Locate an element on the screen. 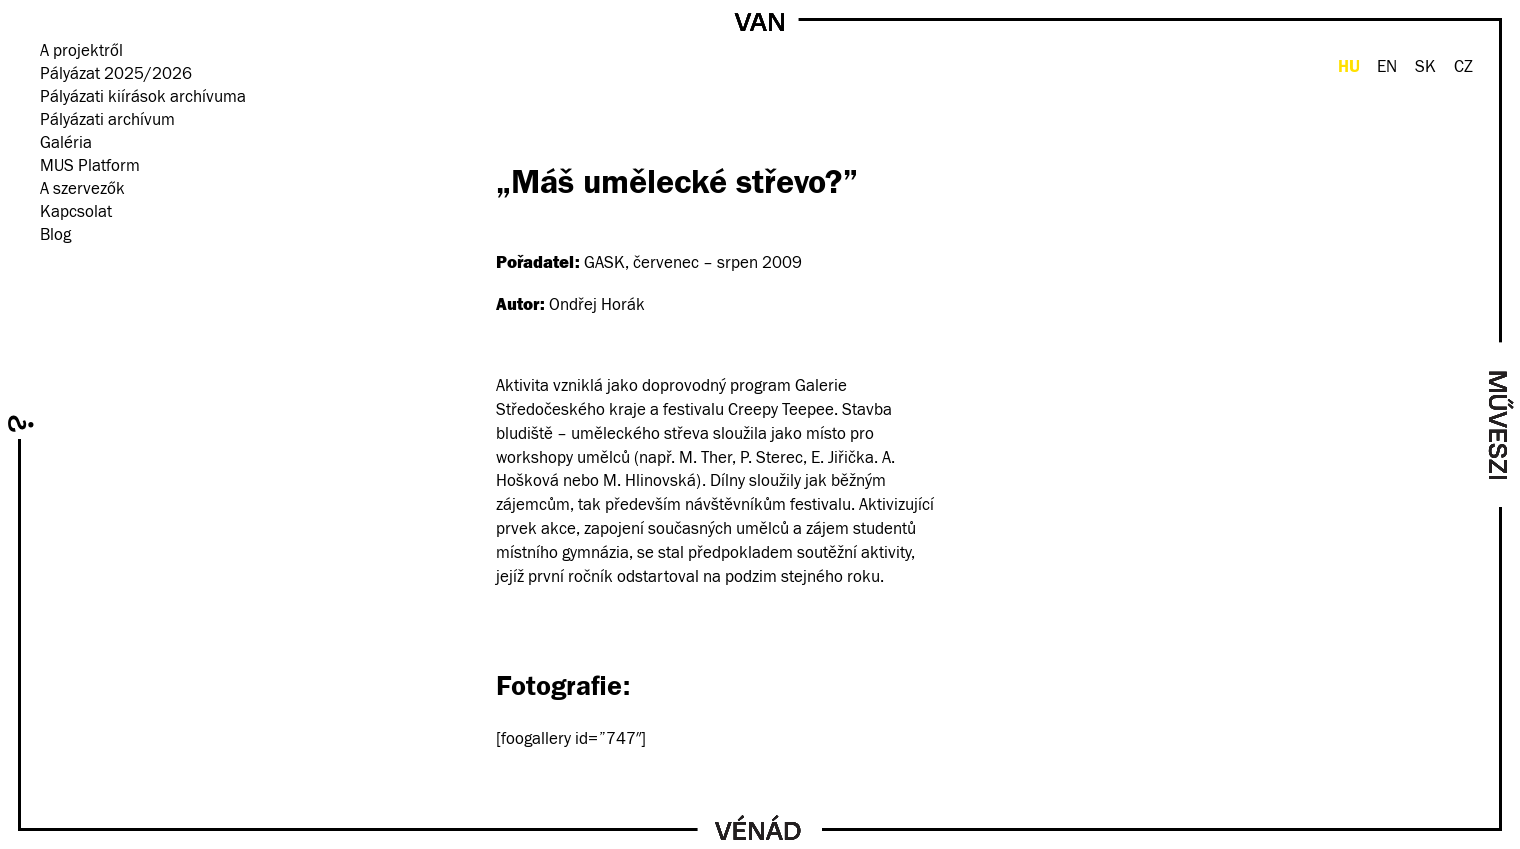  SK is located at coordinates (1425, 67).